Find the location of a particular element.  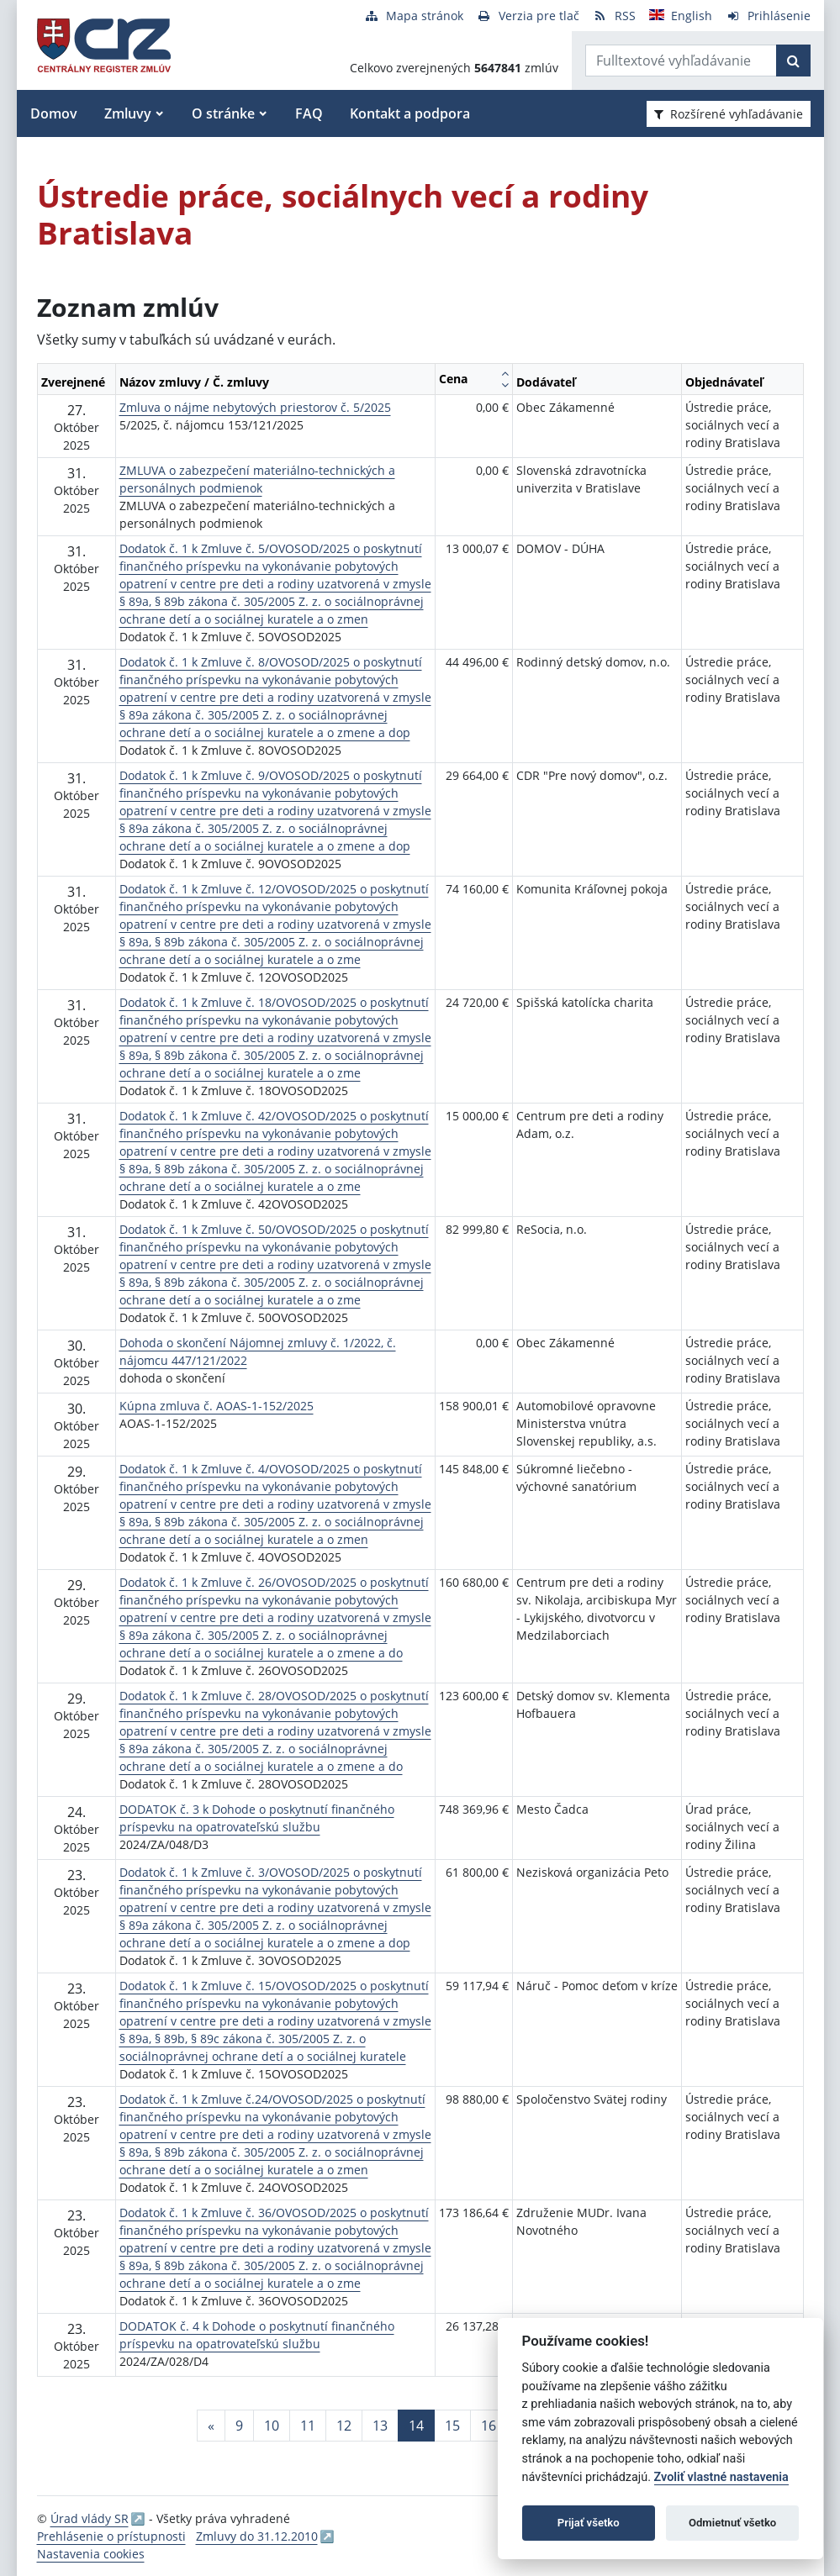

Domov is located at coordinates (53, 113).